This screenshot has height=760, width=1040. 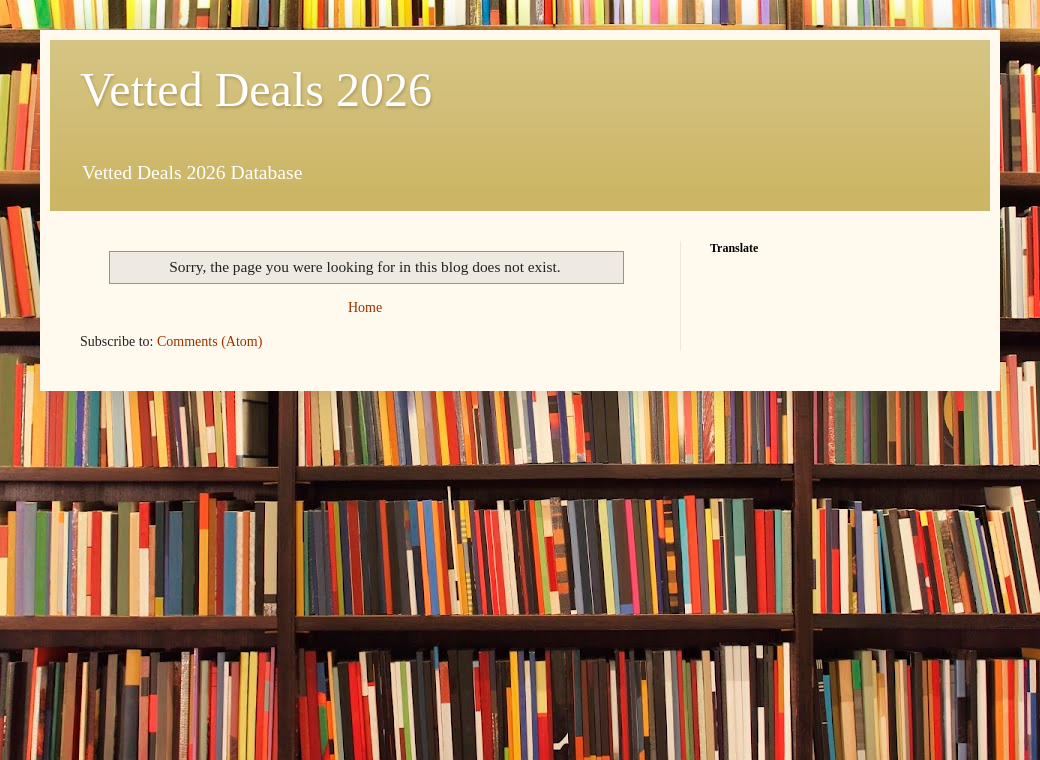 I want to click on Home, so click(x=365, y=307).